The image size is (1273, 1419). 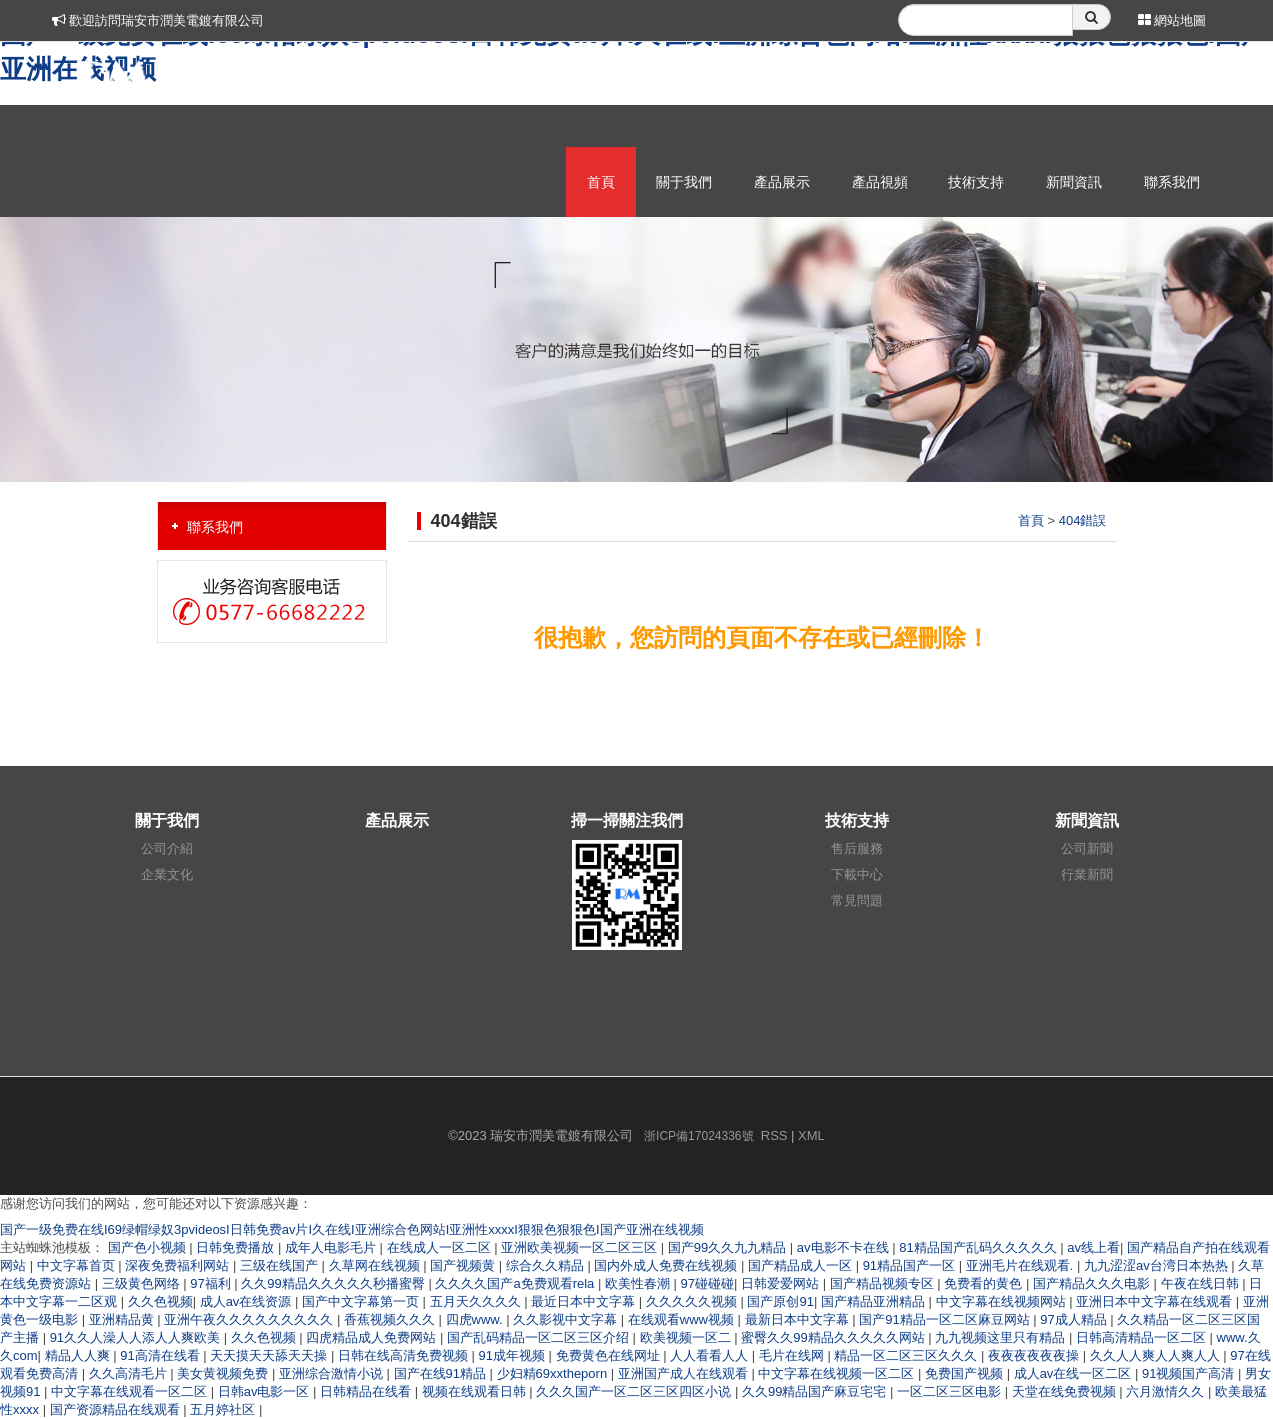 What do you see at coordinates (1157, 1355) in the screenshot?
I see `久久人人爽人人爽人人` at bounding box center [1157, 1355].